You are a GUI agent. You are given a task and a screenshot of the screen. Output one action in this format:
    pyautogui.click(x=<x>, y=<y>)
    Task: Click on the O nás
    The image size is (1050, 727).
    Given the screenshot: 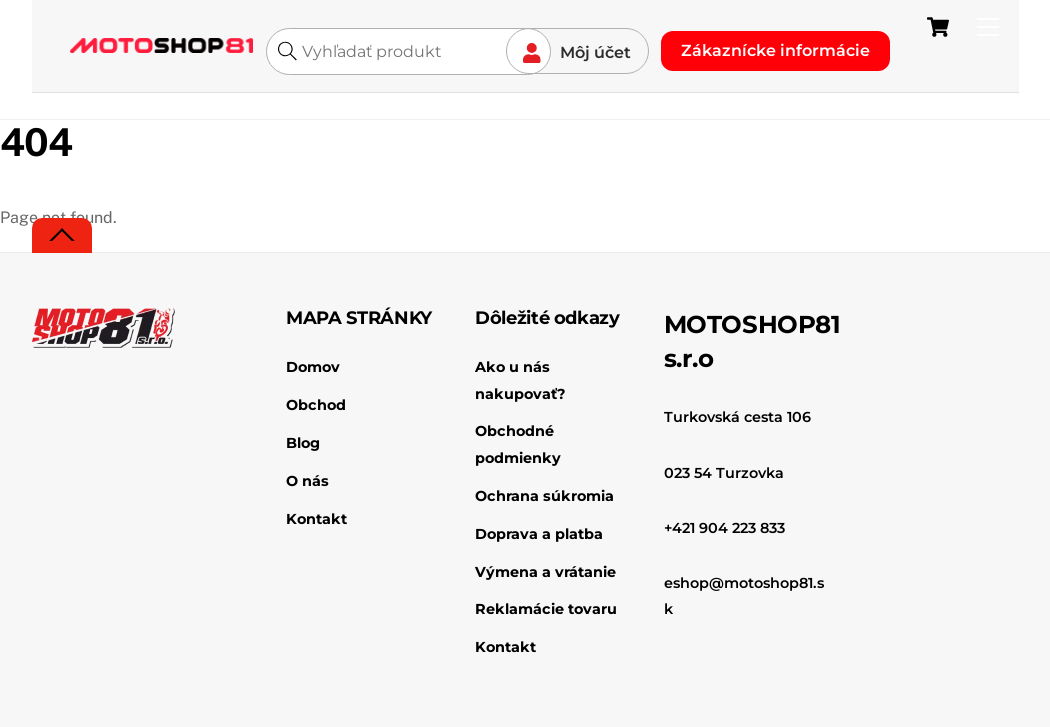 What is the action you would take?
    pyautogui.click(x=307, y=481)
    